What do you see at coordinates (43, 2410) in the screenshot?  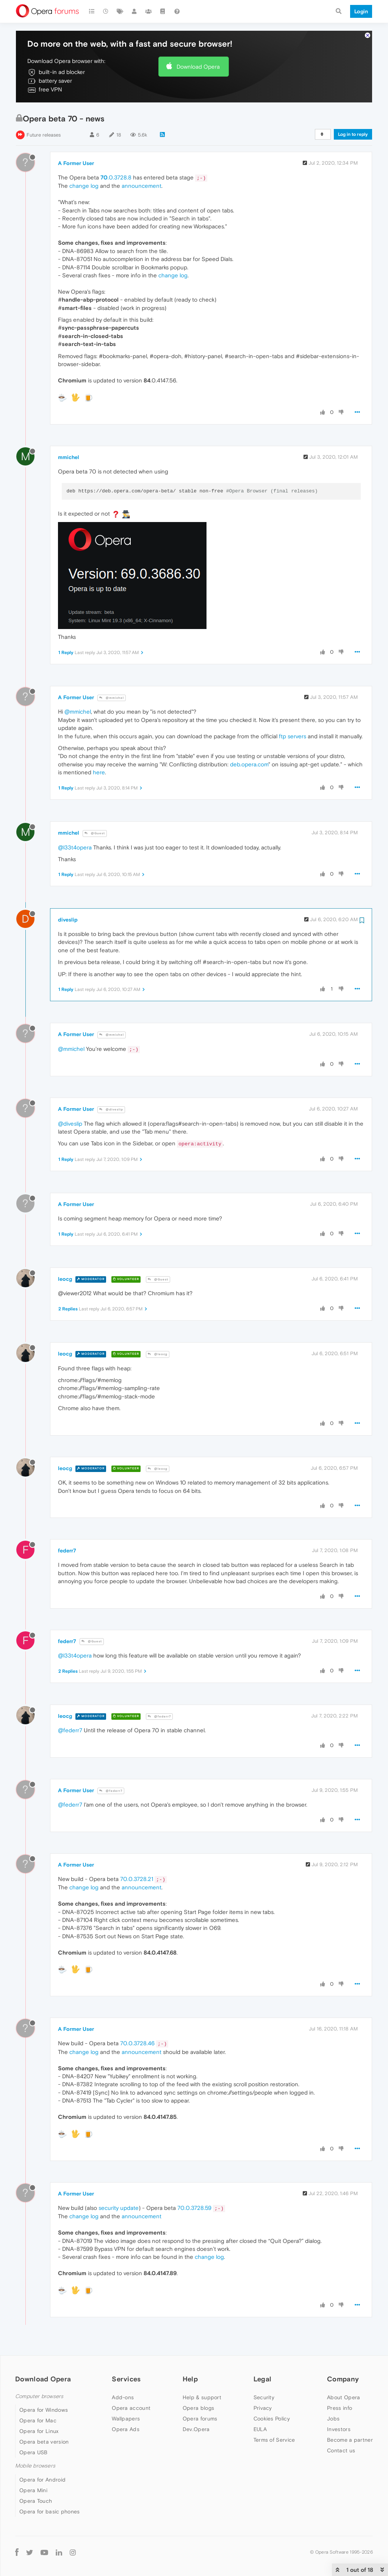 I see `Opera for Windows` at bounding box center [43, 2410].